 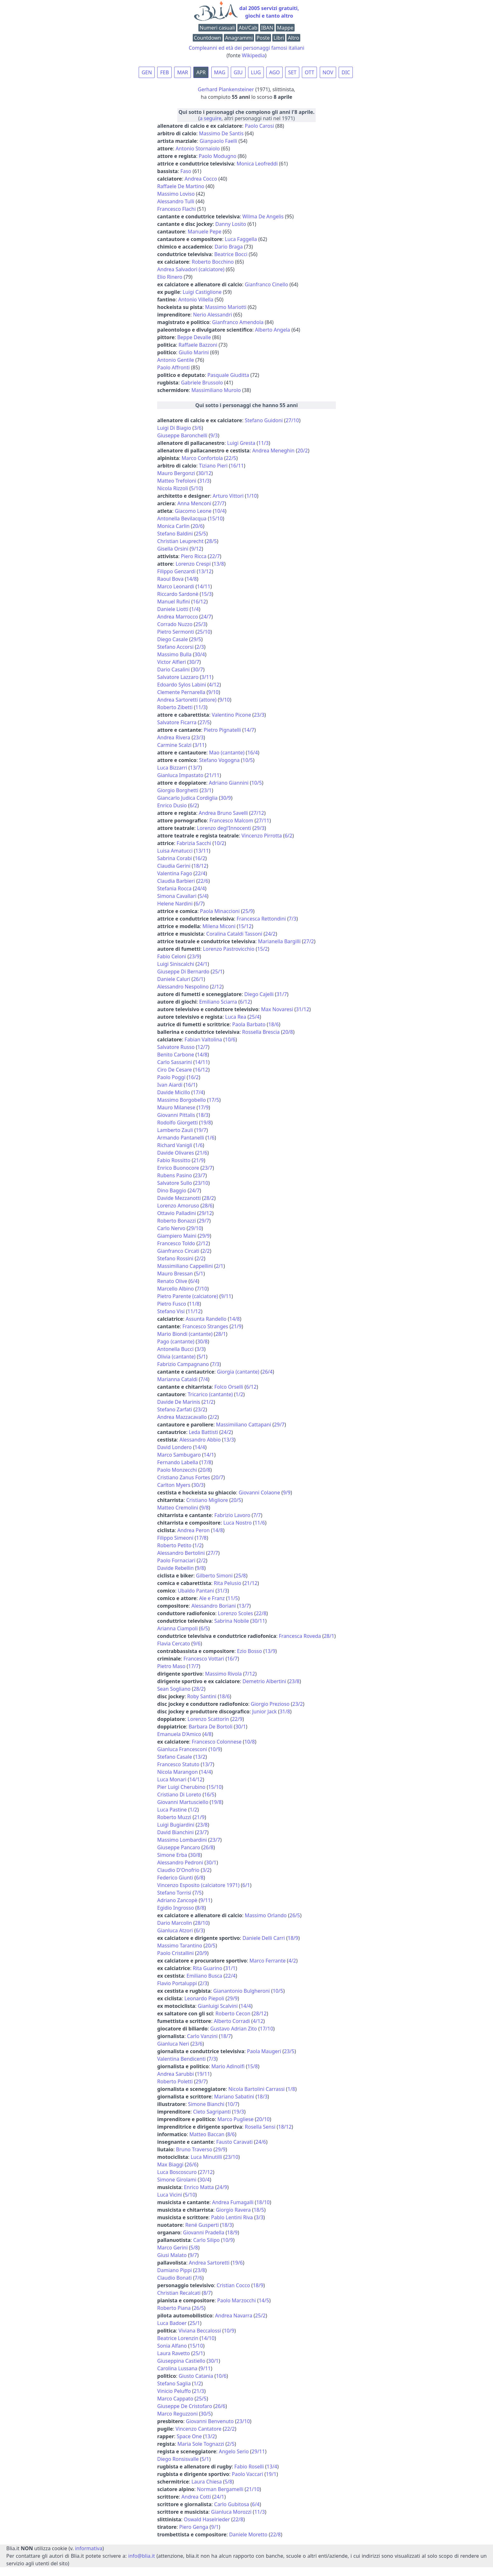 I want to click on Marianella Bargilli, so click(x=279, y=941).